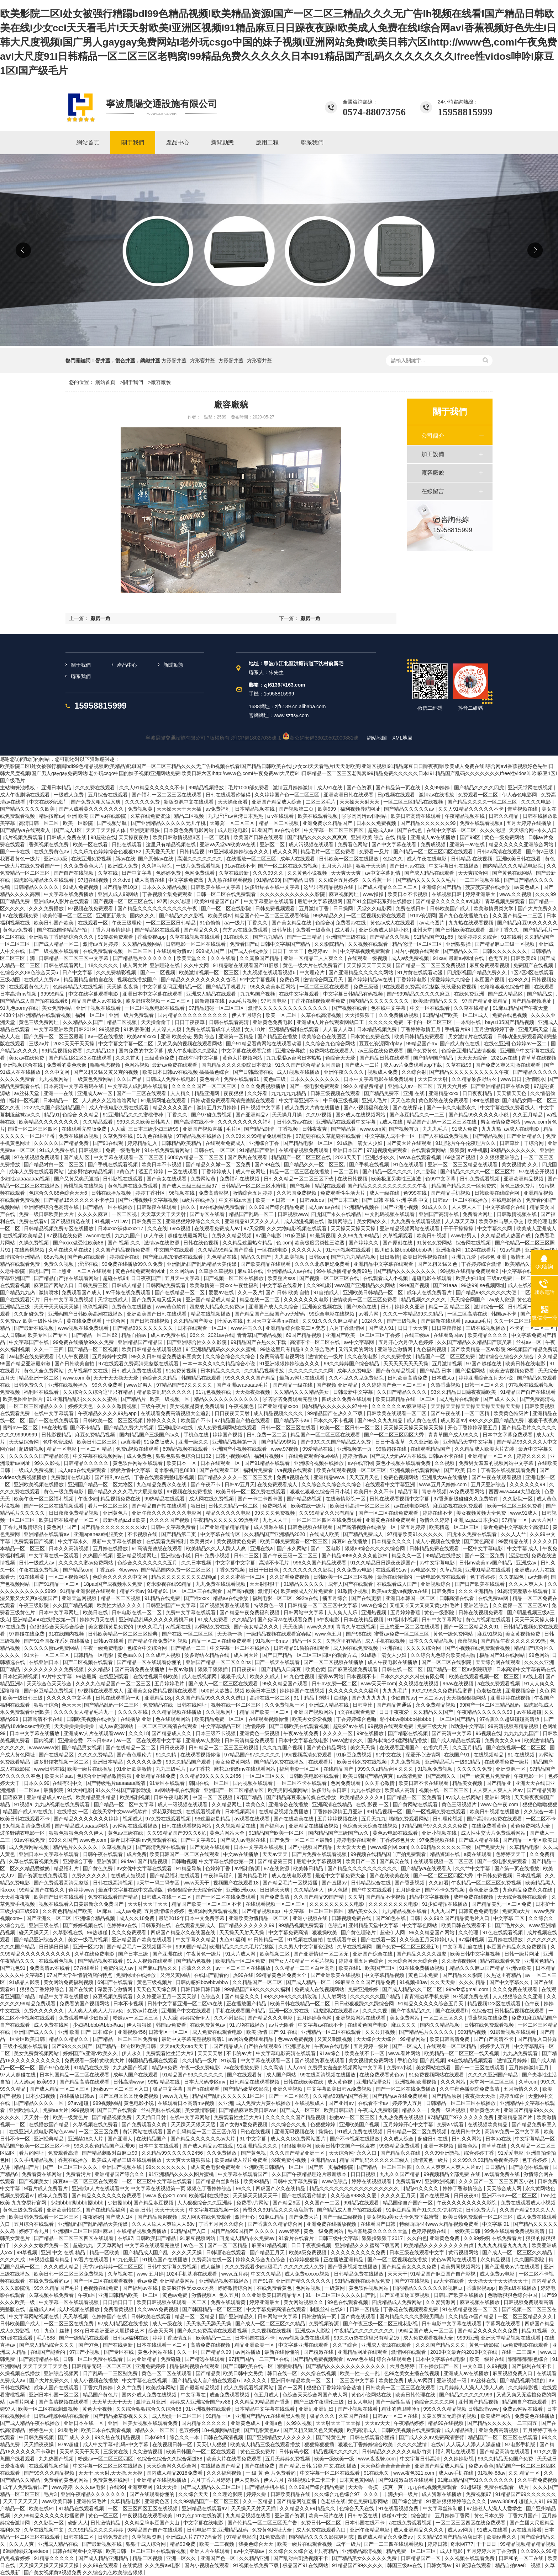  Describe the element at coordinates (121, 2416) in the screenshot. I see `国产精品嫩草影视久久久` at that location.